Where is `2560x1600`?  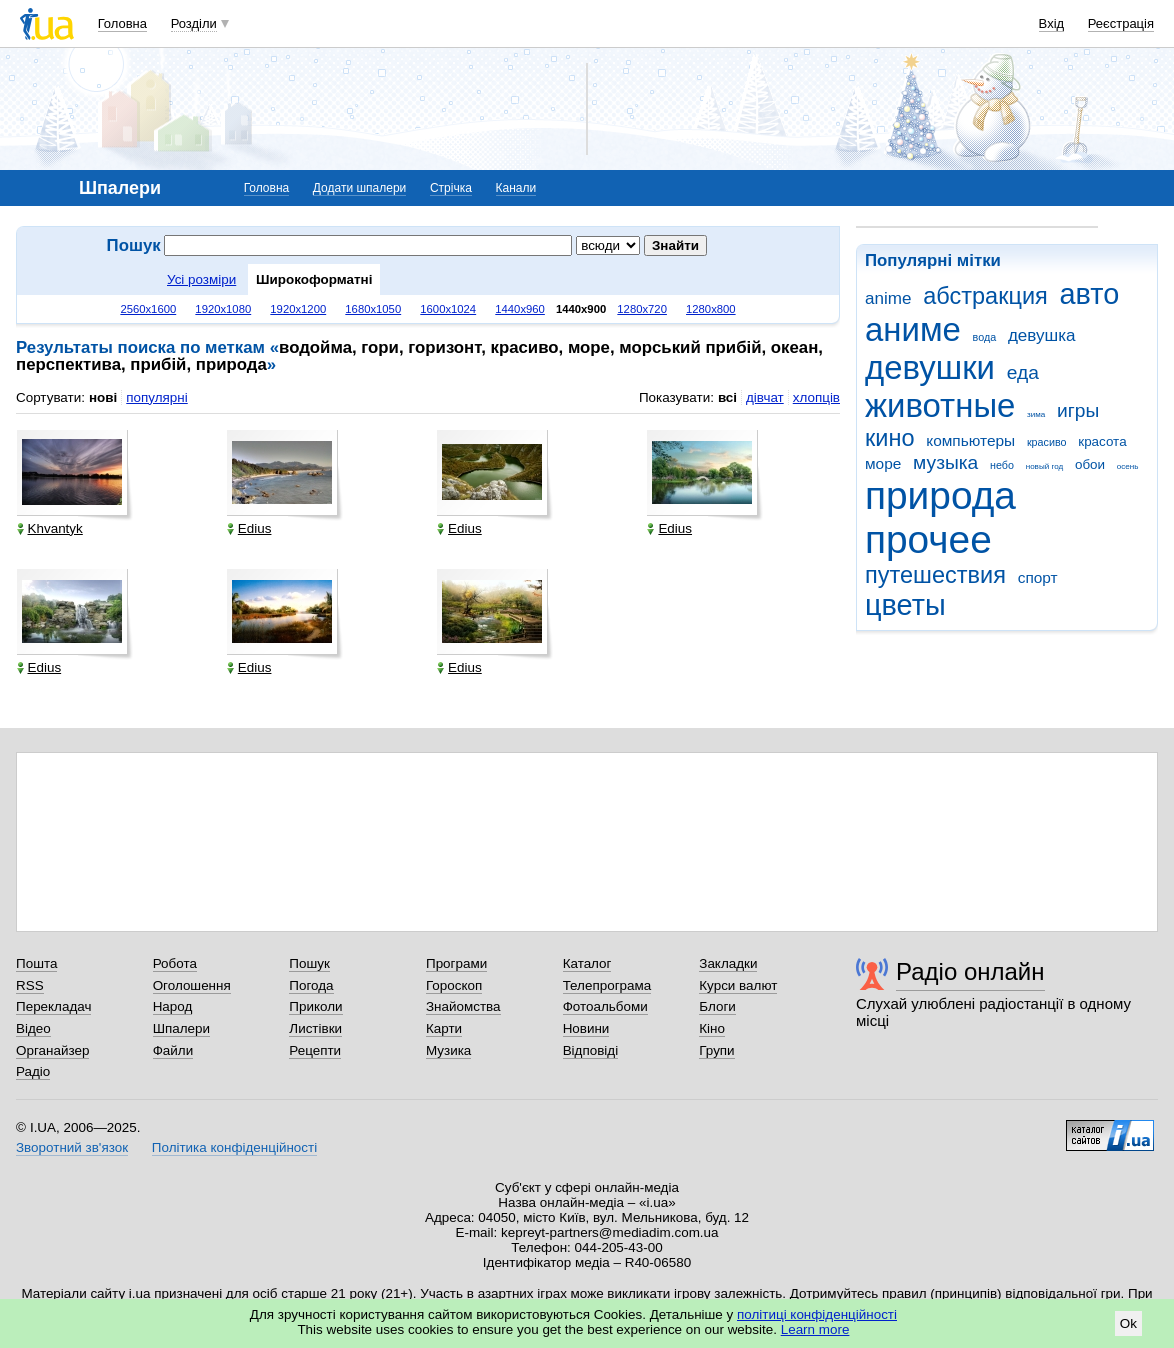 2560x1600 is located at coordinates (148, 309).